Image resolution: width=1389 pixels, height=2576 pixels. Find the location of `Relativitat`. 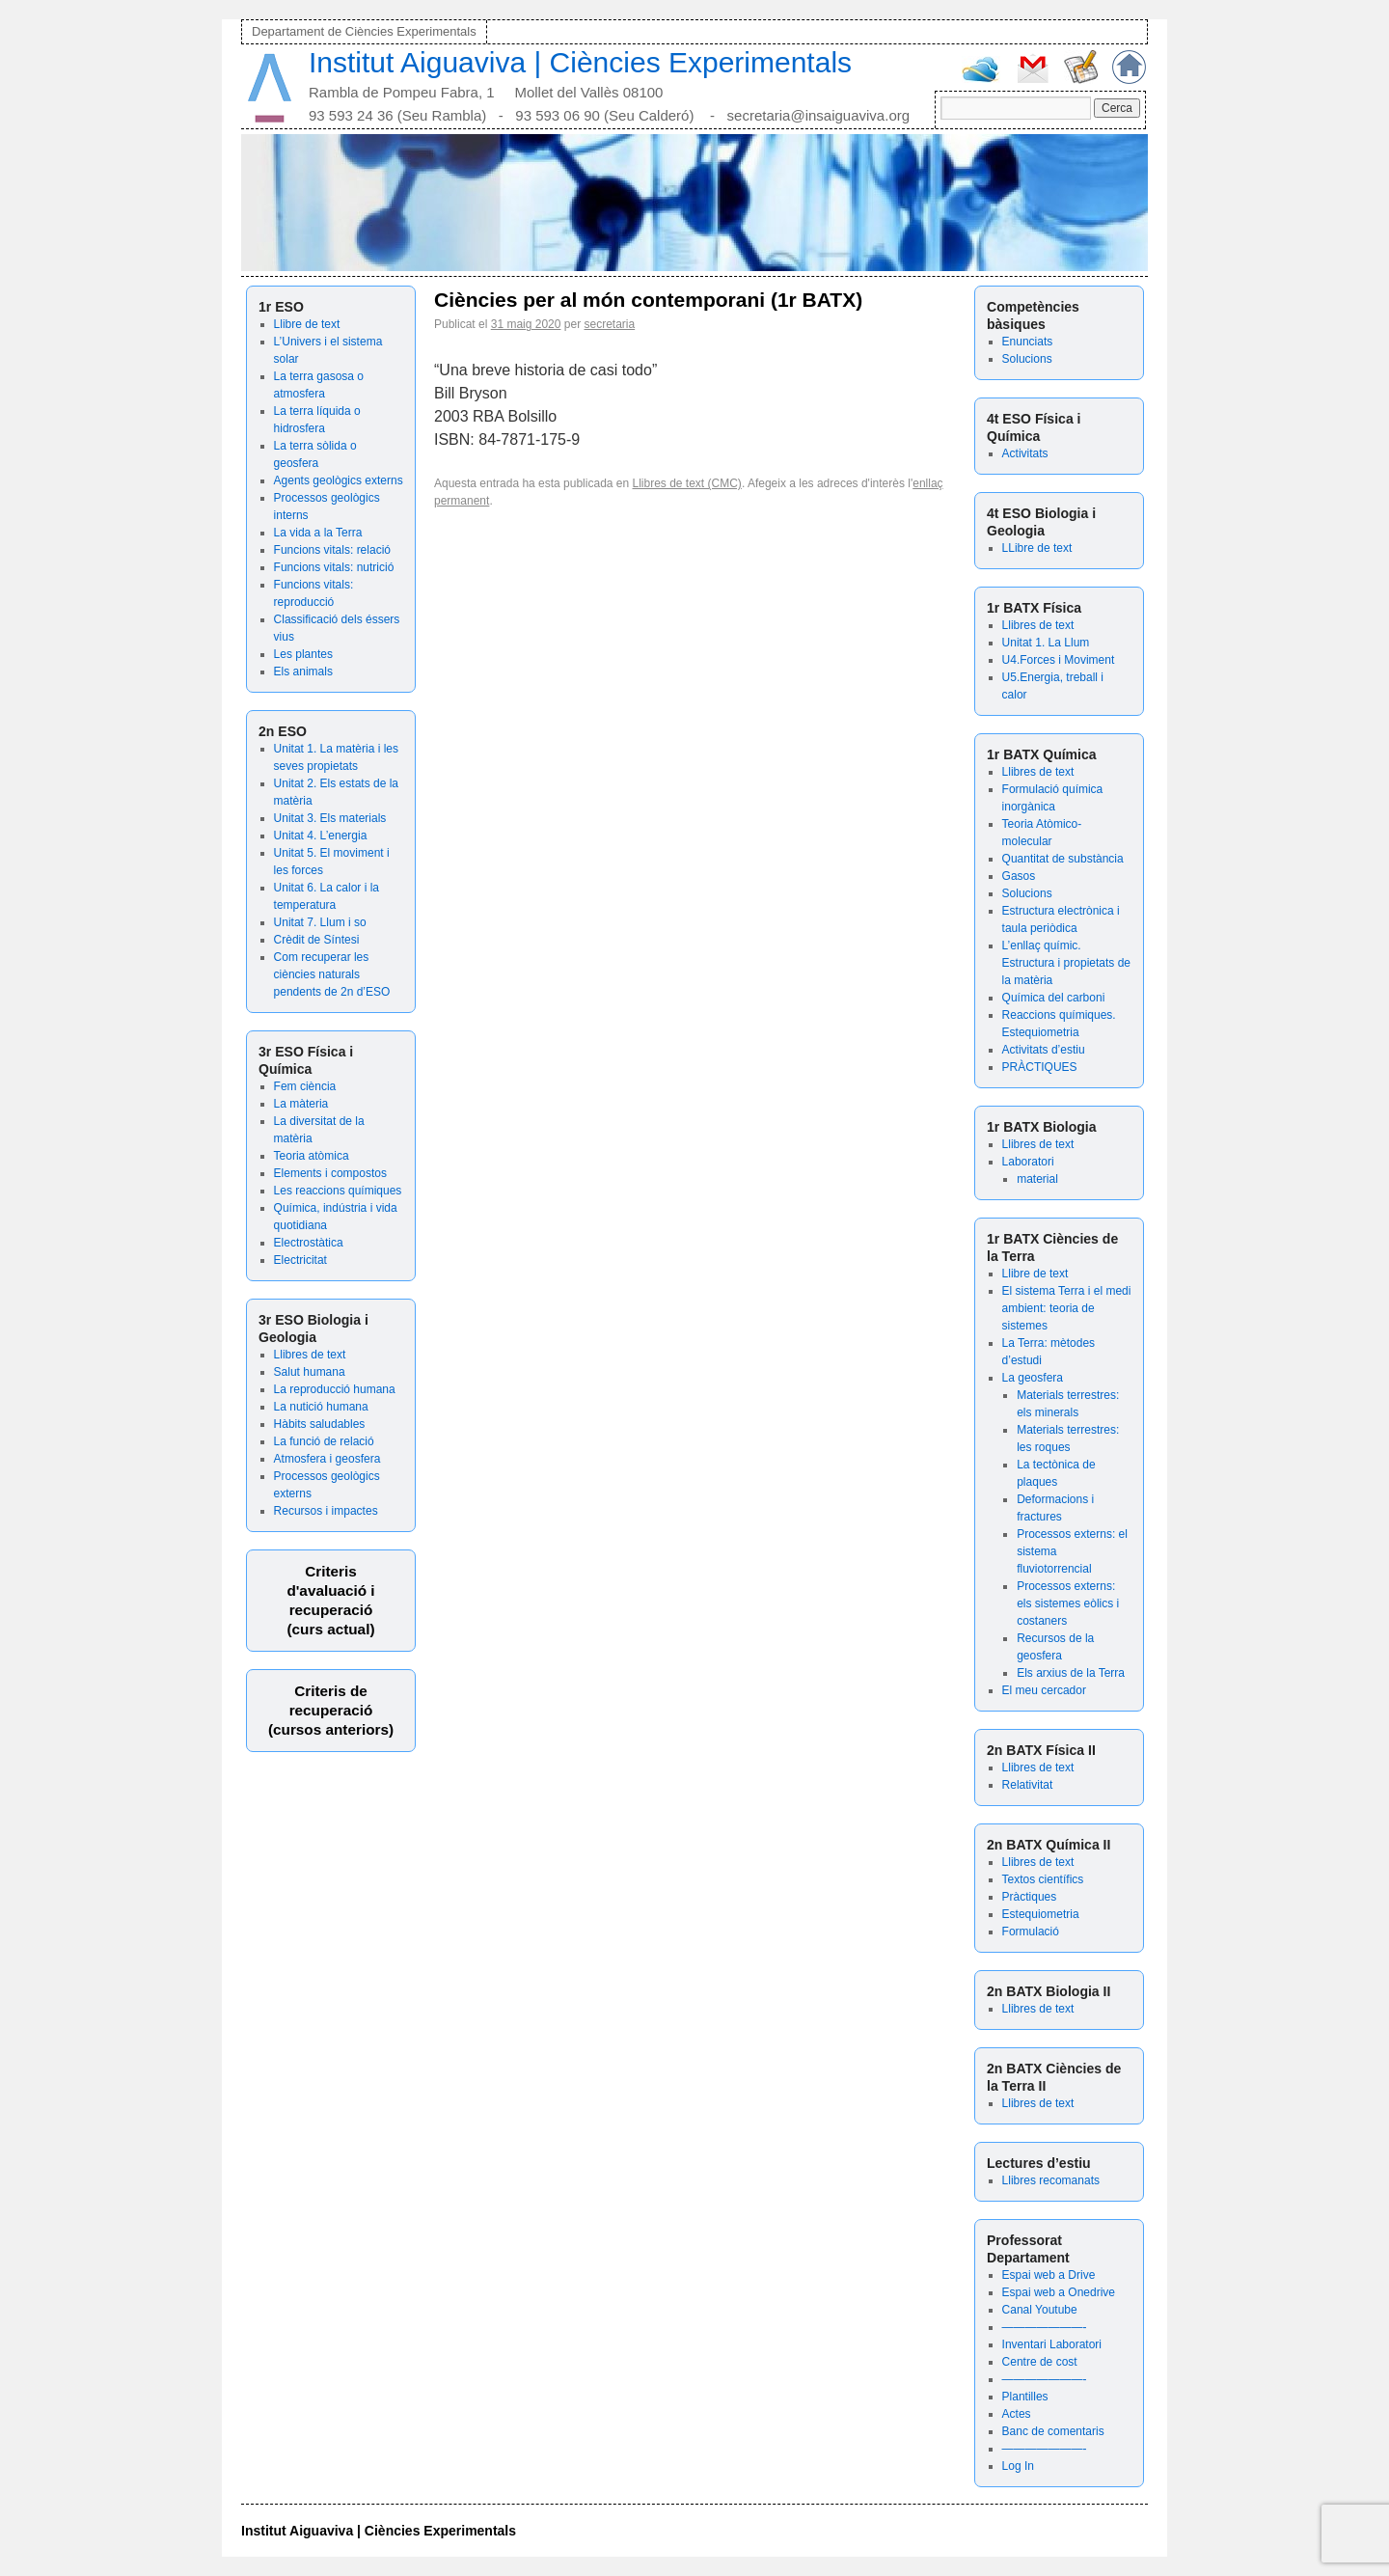

Relativitat is located at coordinates (1027, 1785).